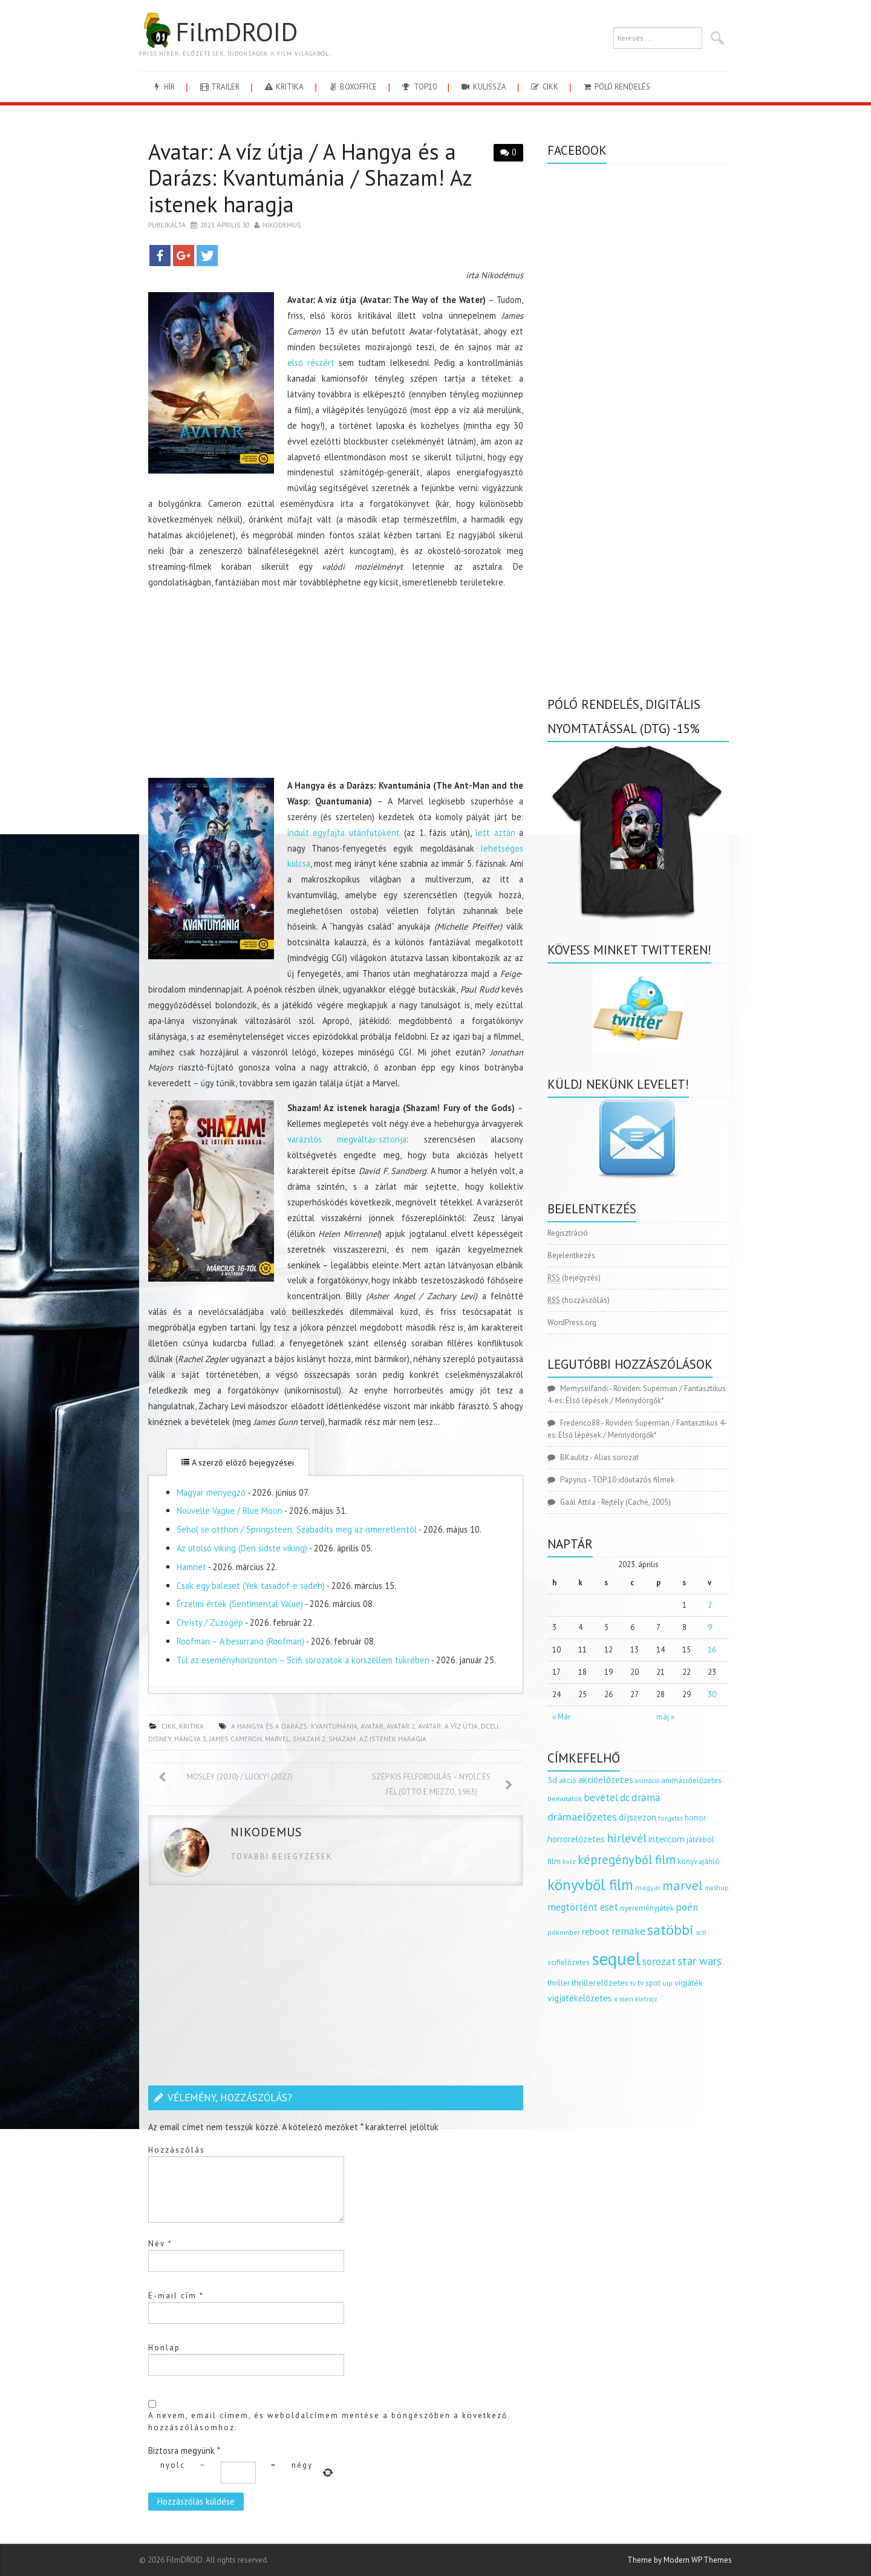 The width and height of the screenshot is (871, 2576). Describe the element at coordinates (489, 1725) in the screenshot. I see `DCEU` at that location.